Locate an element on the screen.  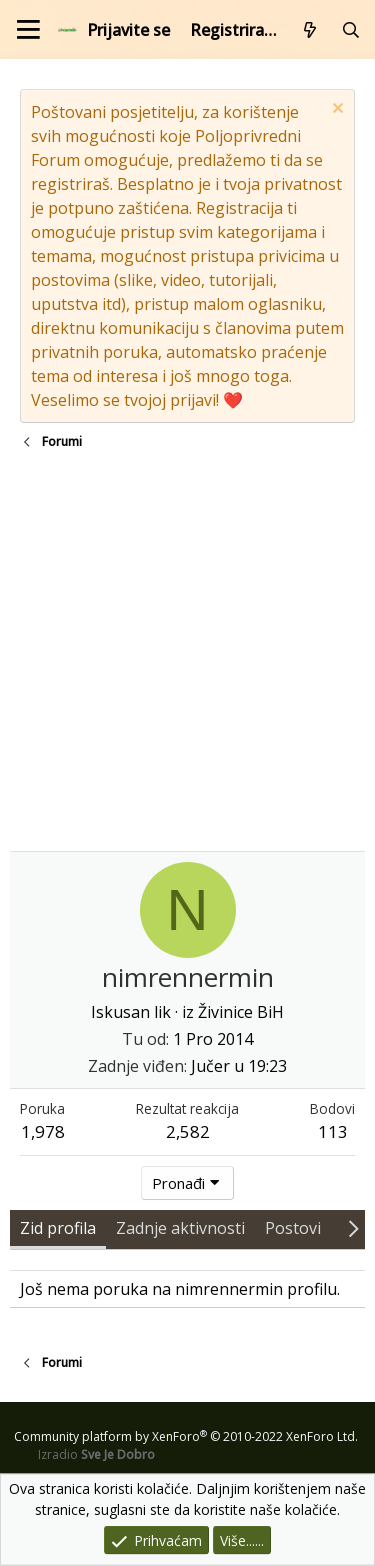
Zid profila [tab] is located at coordinates (58, 1228).